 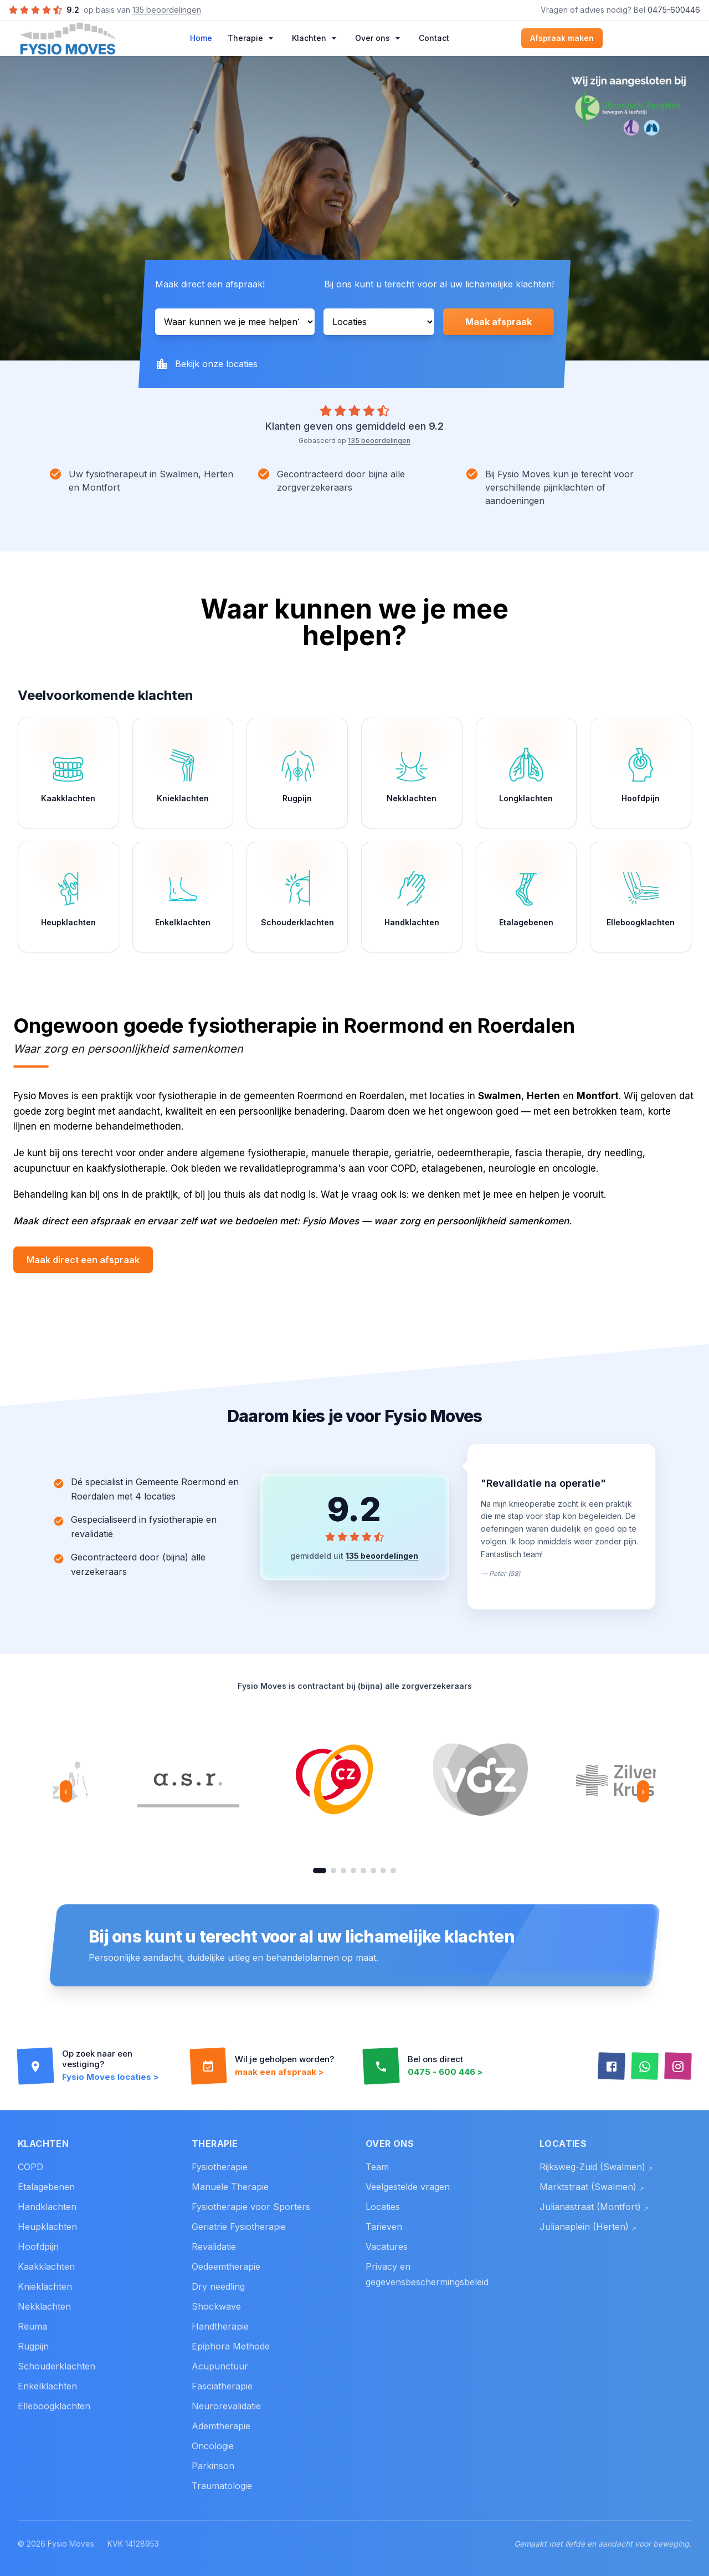 I want to click on Parkinson, so click(x=213, y=2465).